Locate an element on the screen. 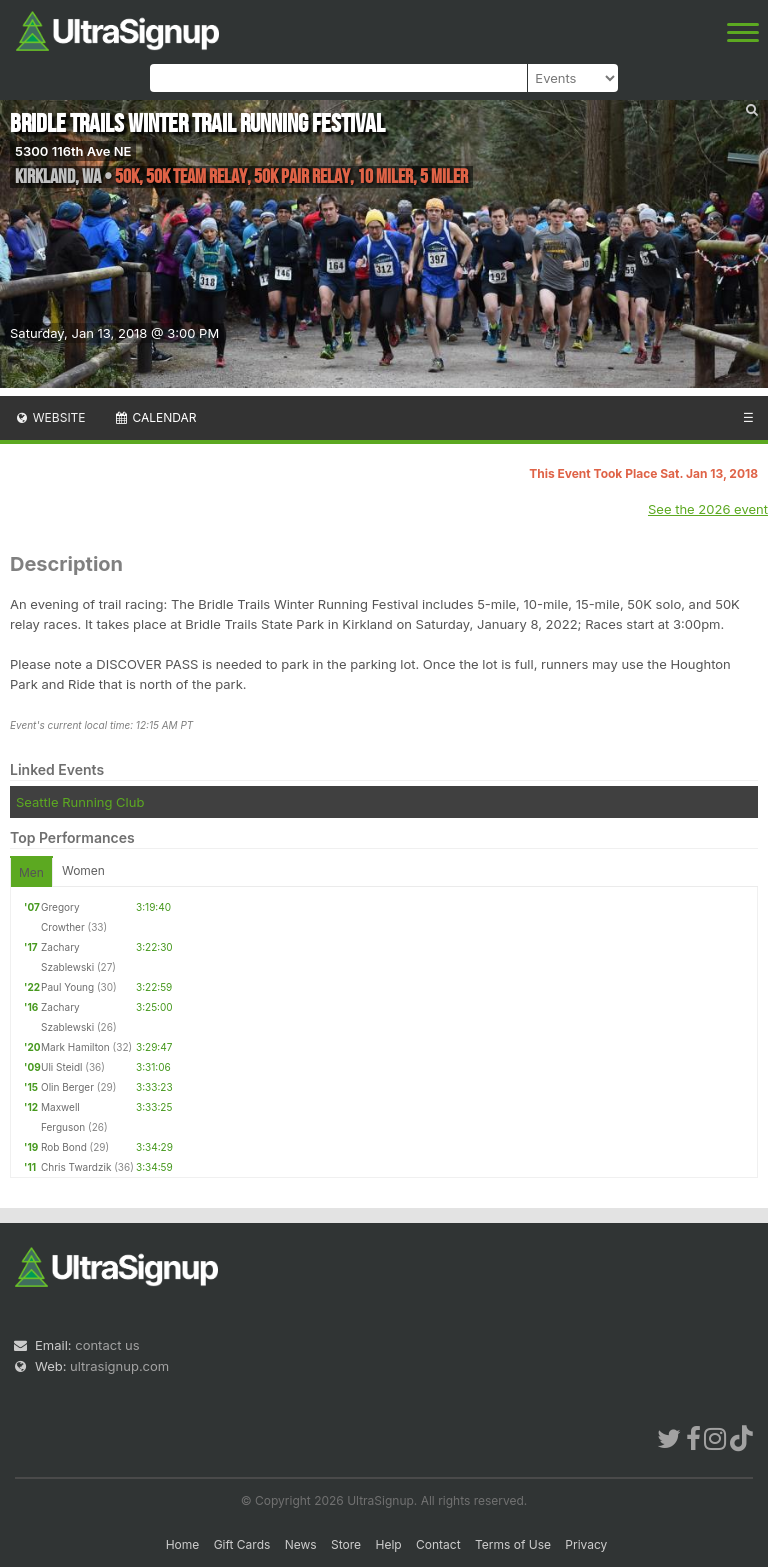 This screenshot has height=1567, width=768. Seattle Running Club is located at coordinates (80, 802).